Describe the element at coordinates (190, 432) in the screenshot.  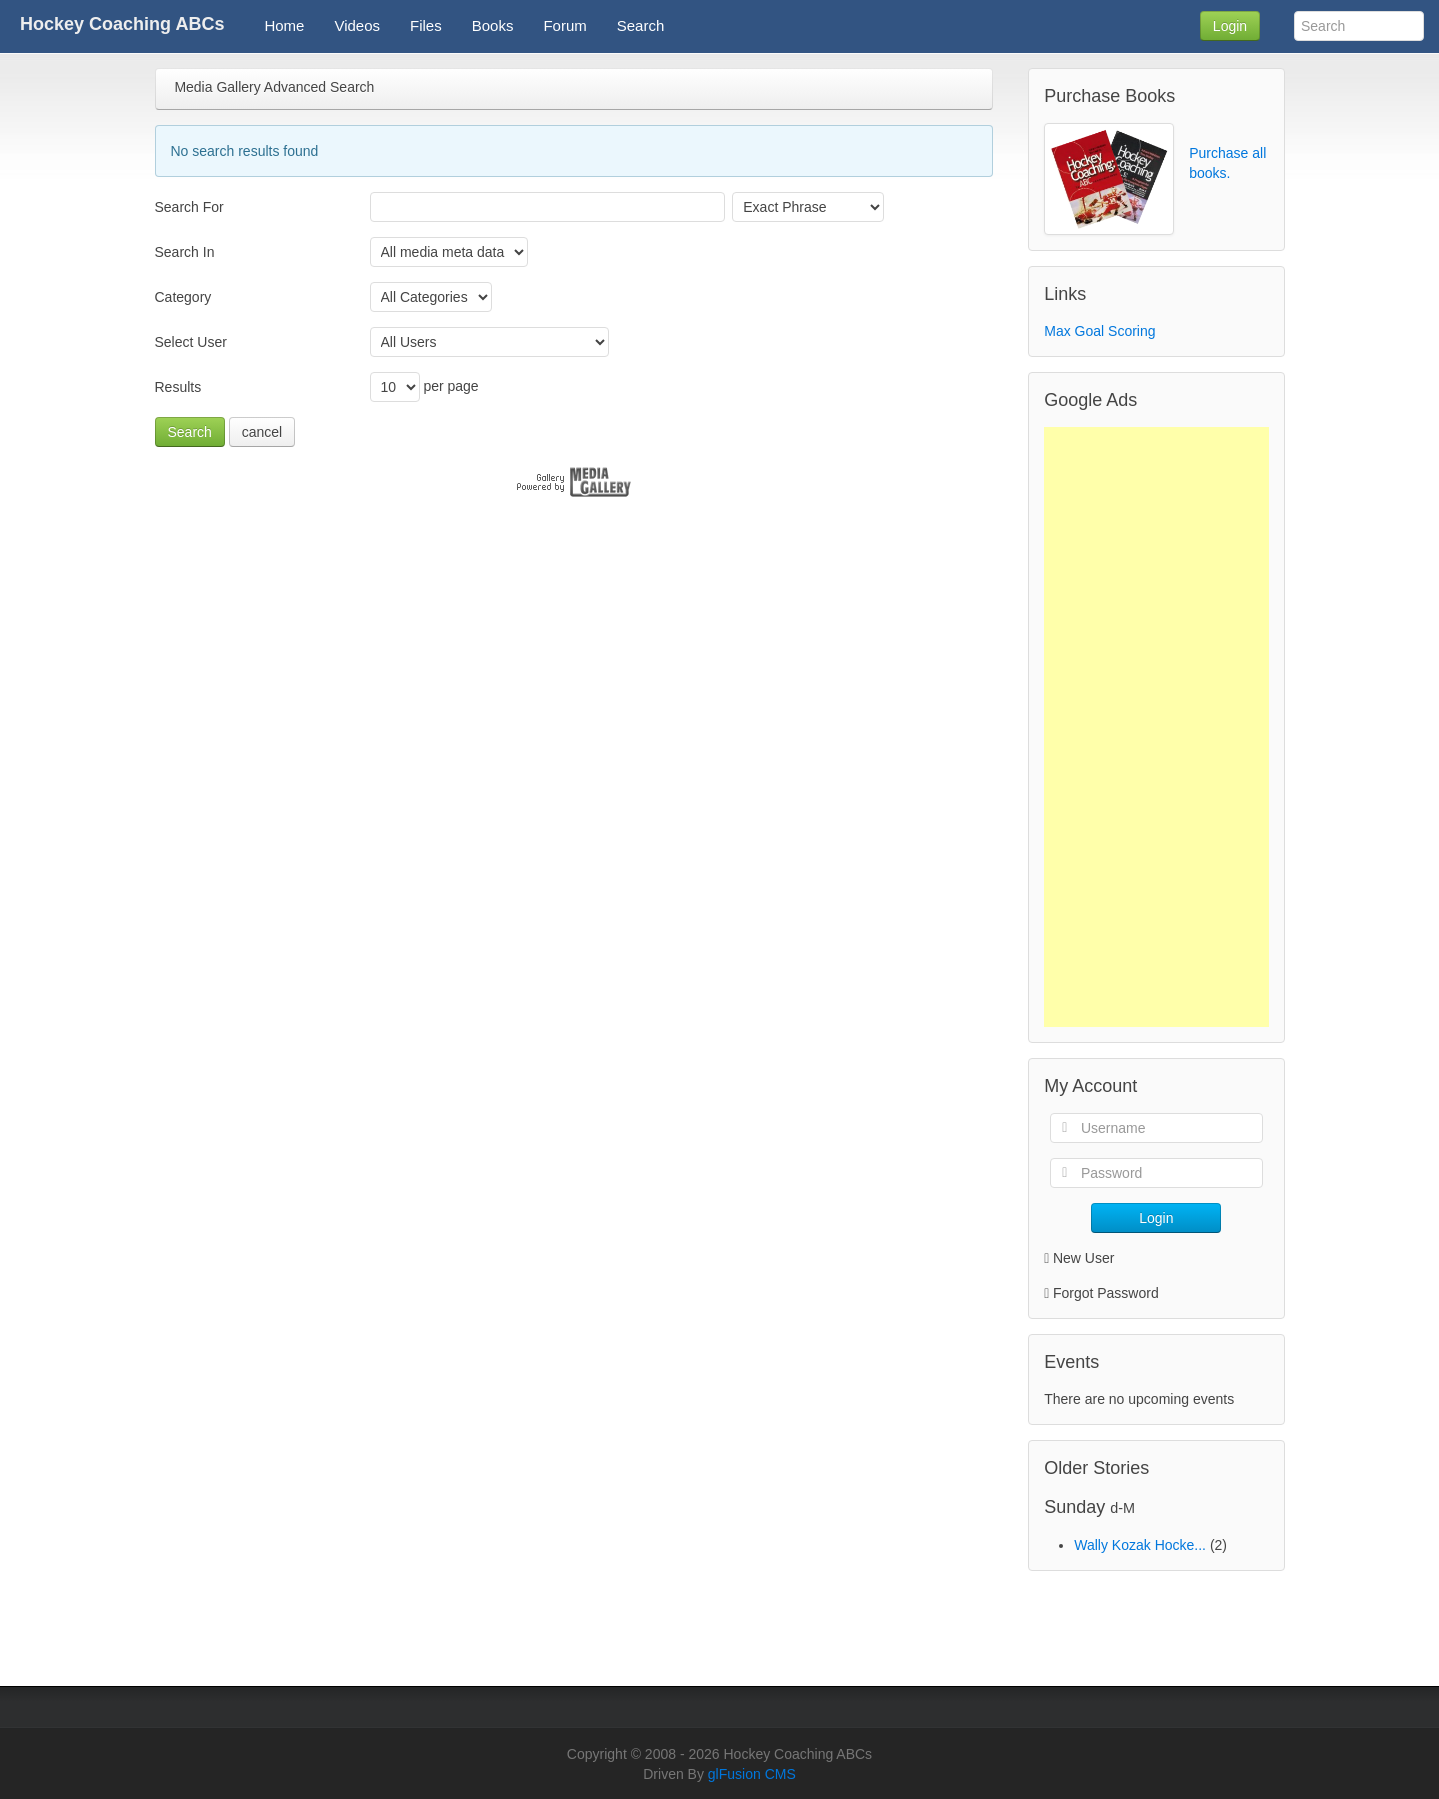
I see `Search` at that location.